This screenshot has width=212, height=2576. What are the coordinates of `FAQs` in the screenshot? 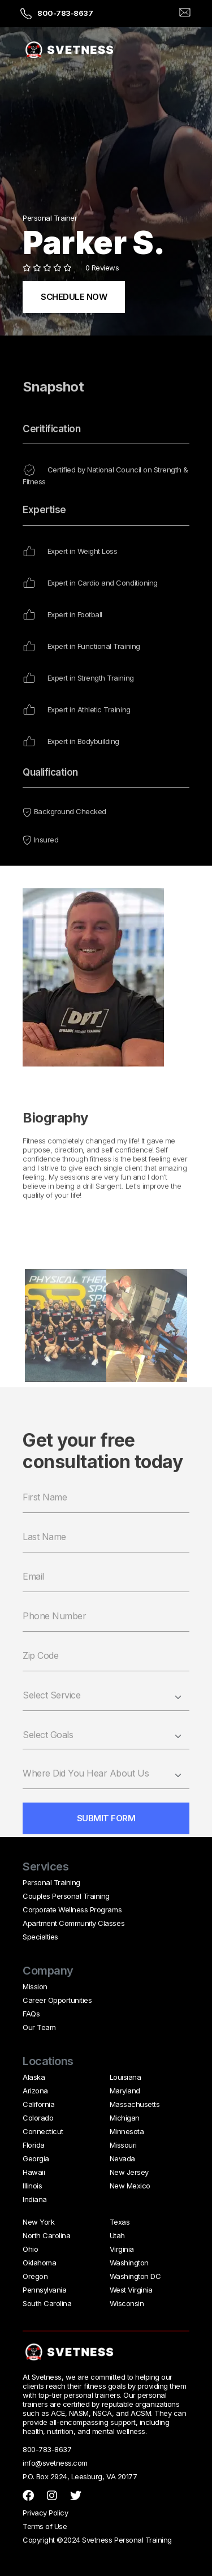 It's located at (31, 2013).